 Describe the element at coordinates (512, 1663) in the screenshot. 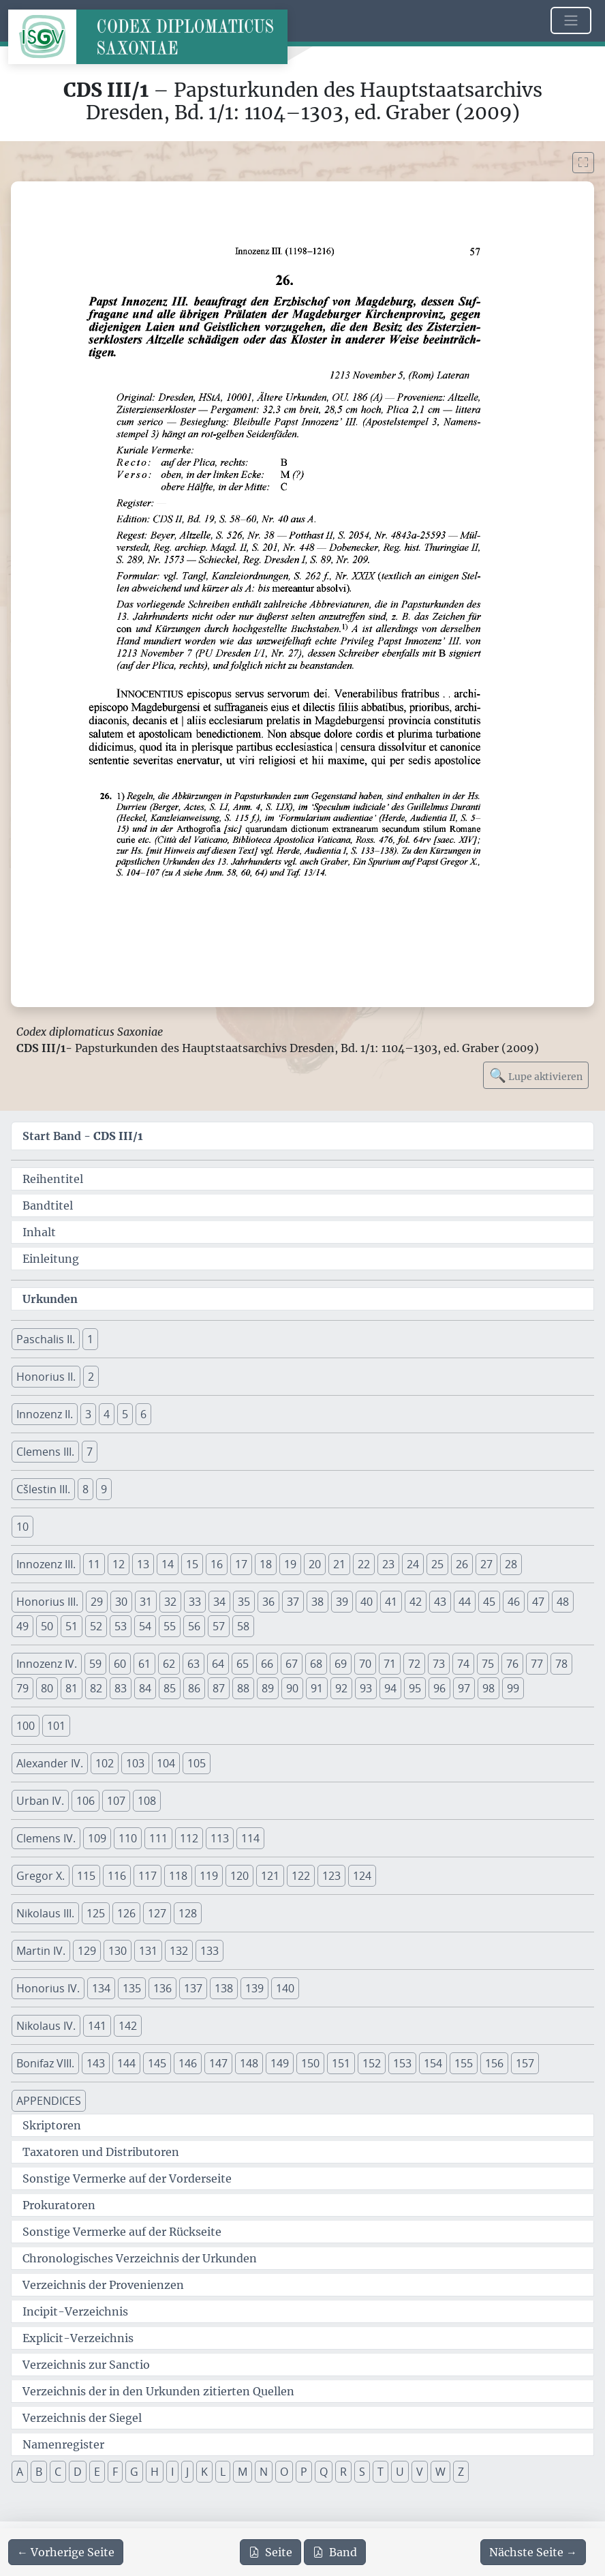

I see `76 [button]` at that location.